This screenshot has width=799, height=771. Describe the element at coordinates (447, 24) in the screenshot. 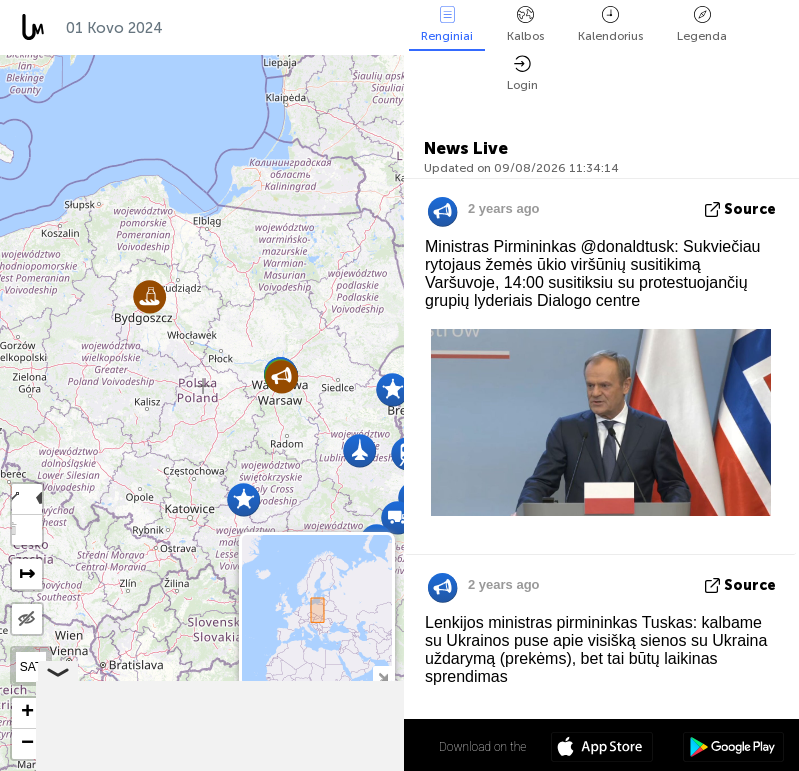

I see `Renginiai` at that location.